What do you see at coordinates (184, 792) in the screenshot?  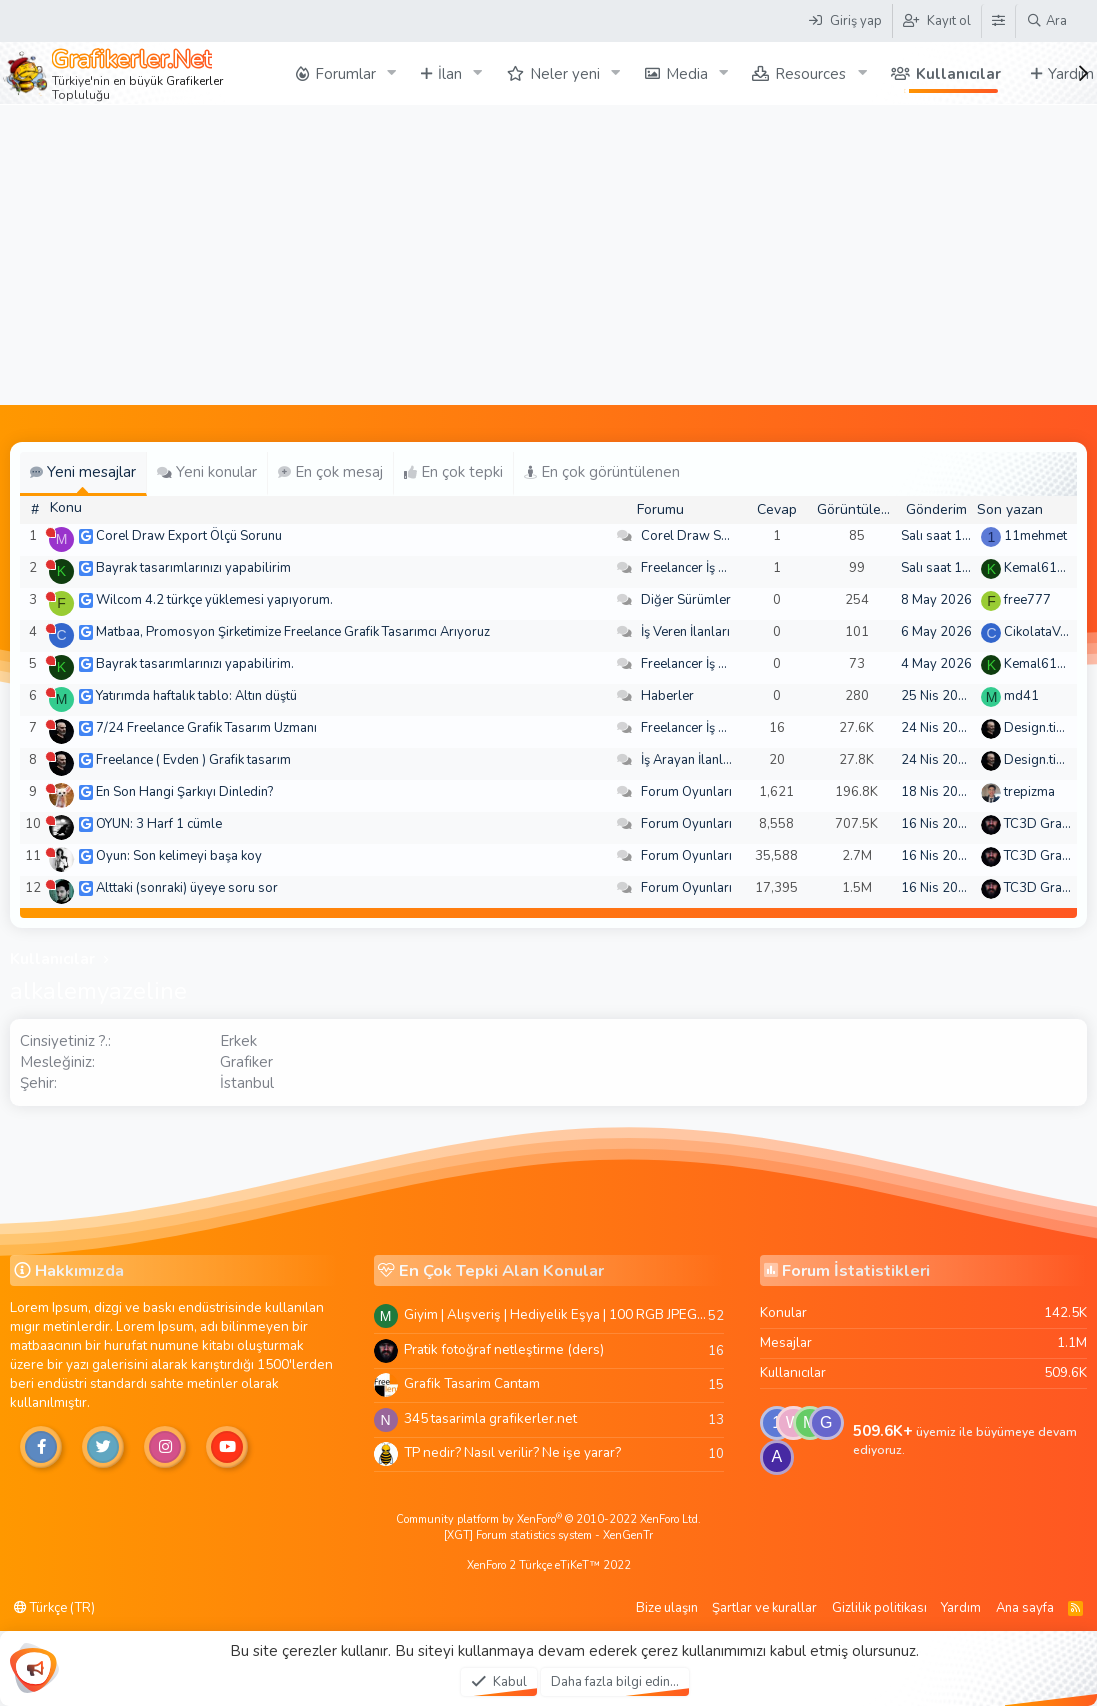 I see `En Son Hangi Şarkıyı Dinledin?` at bounding box center [184, 792].